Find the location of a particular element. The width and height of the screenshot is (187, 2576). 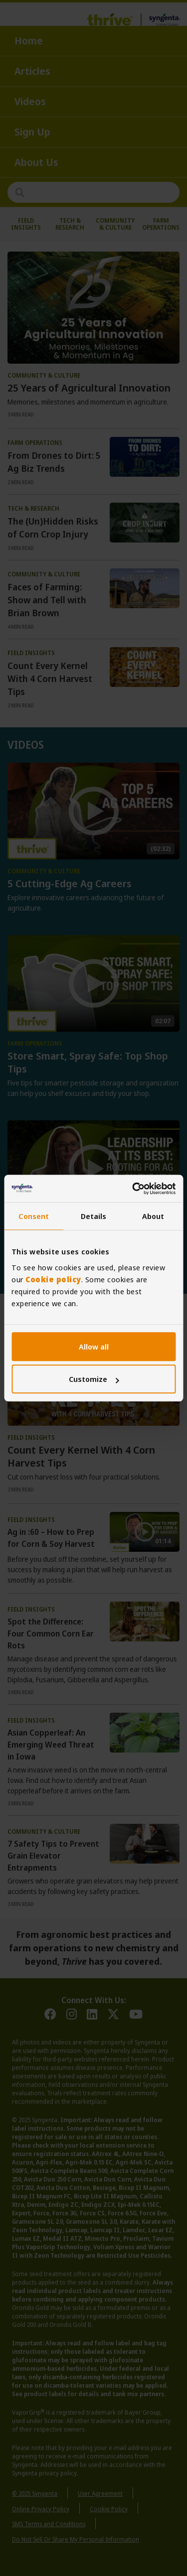

About [tab] is located at coordinates (153, 1216).